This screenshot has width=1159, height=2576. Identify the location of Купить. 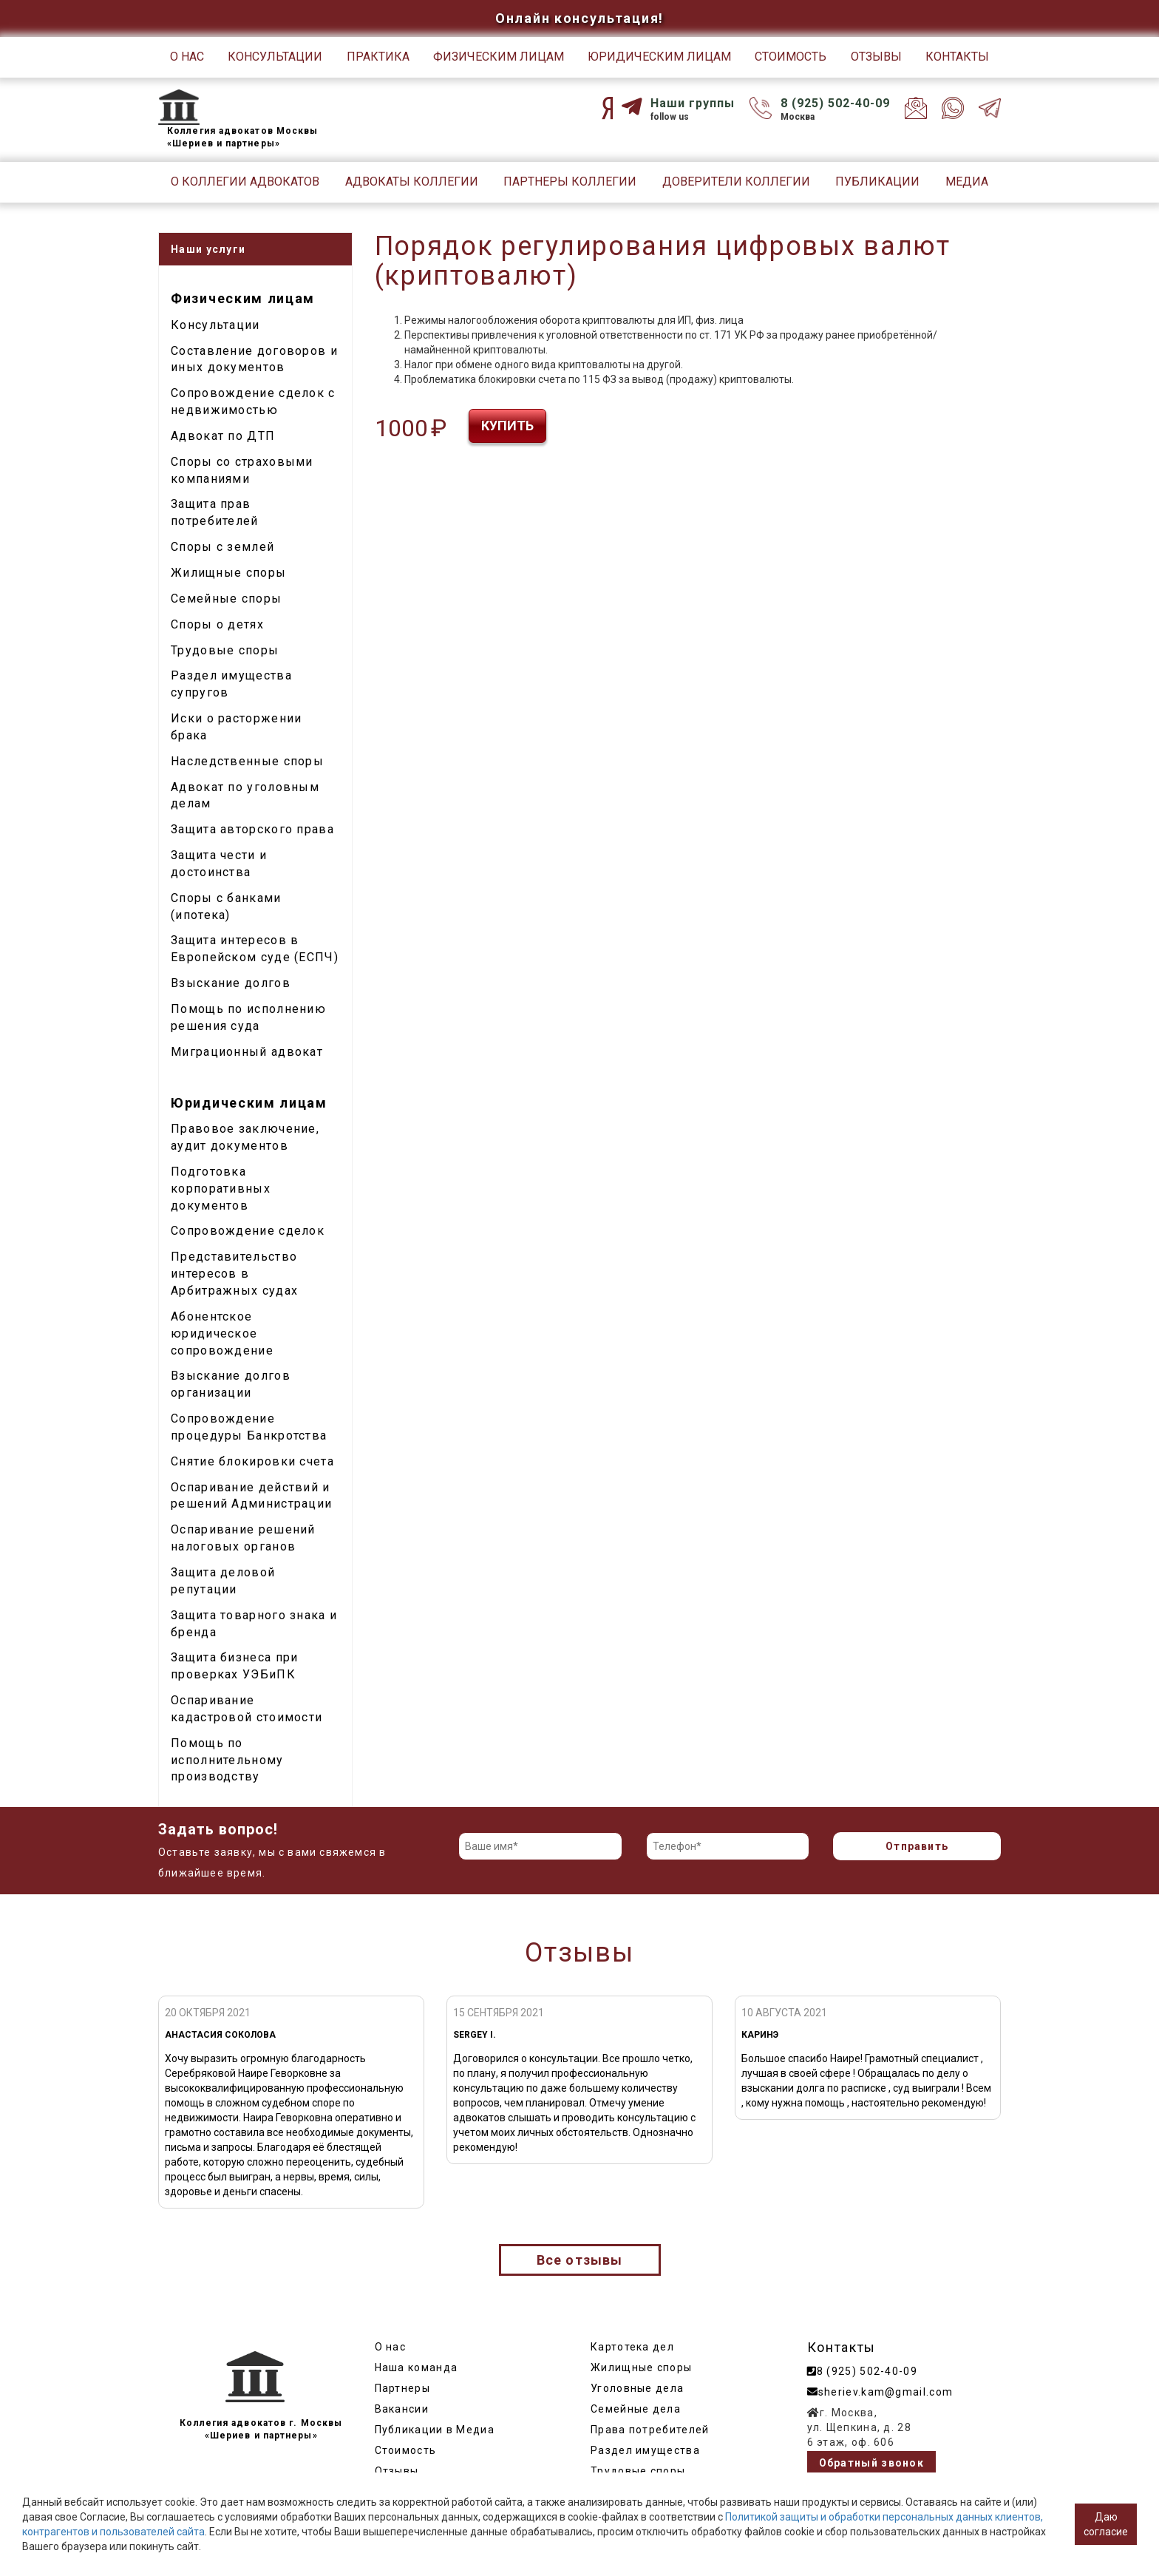
(507, 425).